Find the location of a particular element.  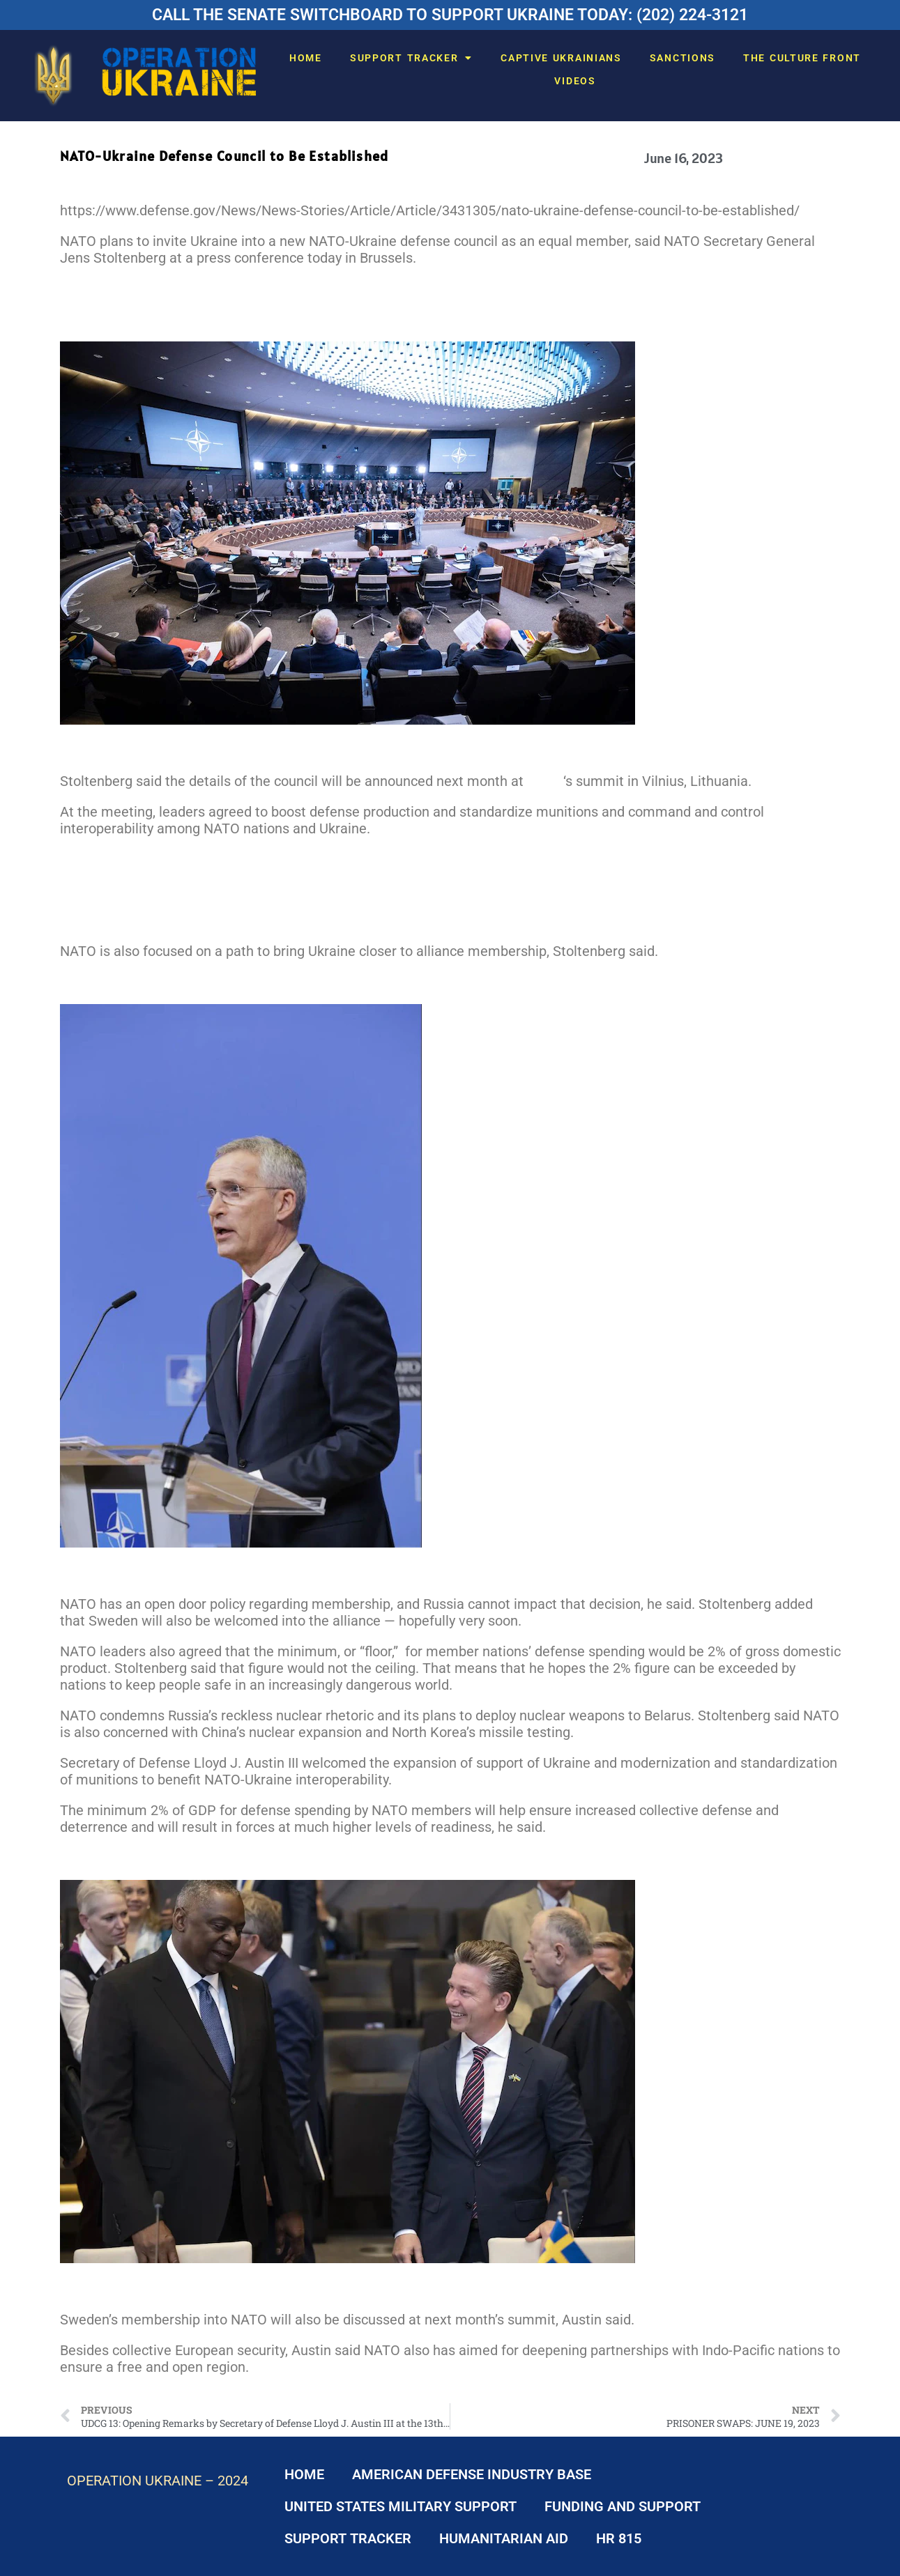

UNITED STATES MILITARY SUPPORT is located at coordinates (400, 2506).